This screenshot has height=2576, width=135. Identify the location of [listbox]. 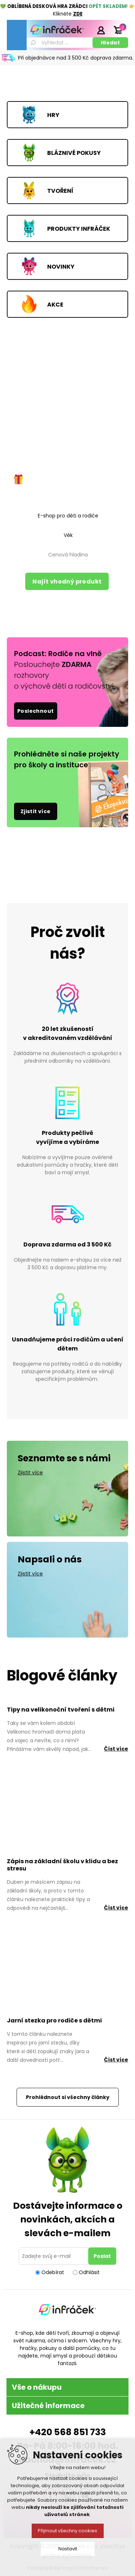
(68, 515).